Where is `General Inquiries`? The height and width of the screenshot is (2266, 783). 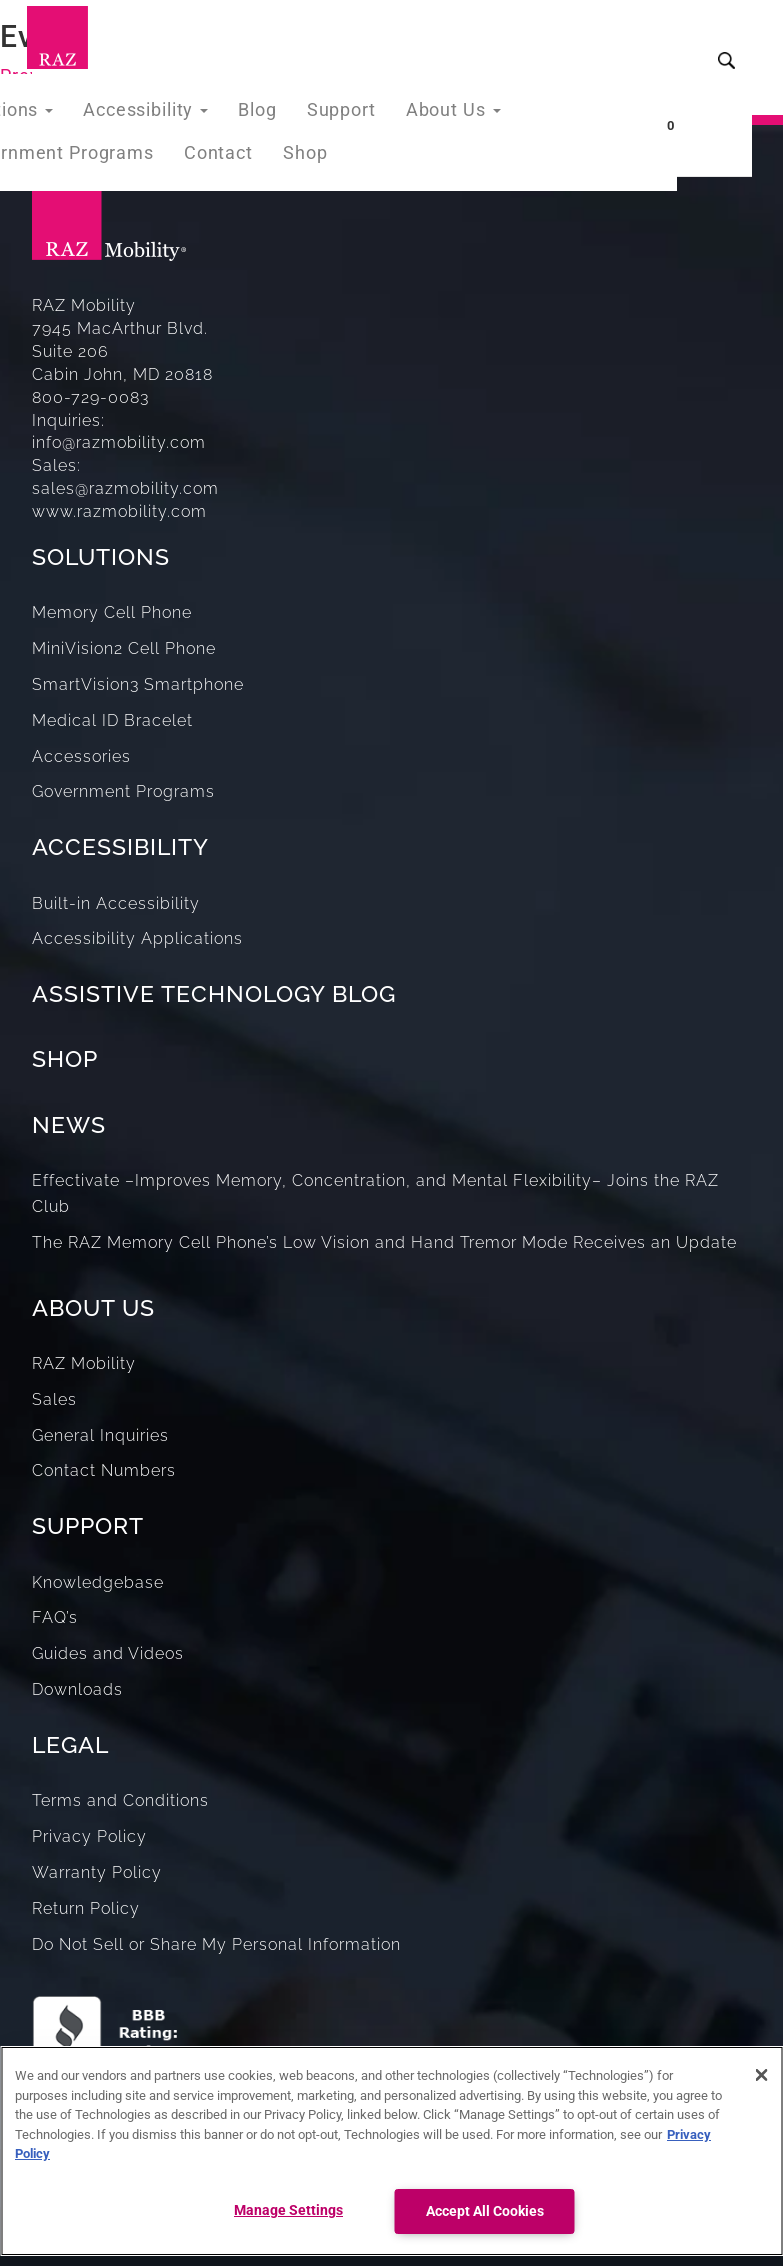
General Inquiries is located at coordinates (100, 1435).